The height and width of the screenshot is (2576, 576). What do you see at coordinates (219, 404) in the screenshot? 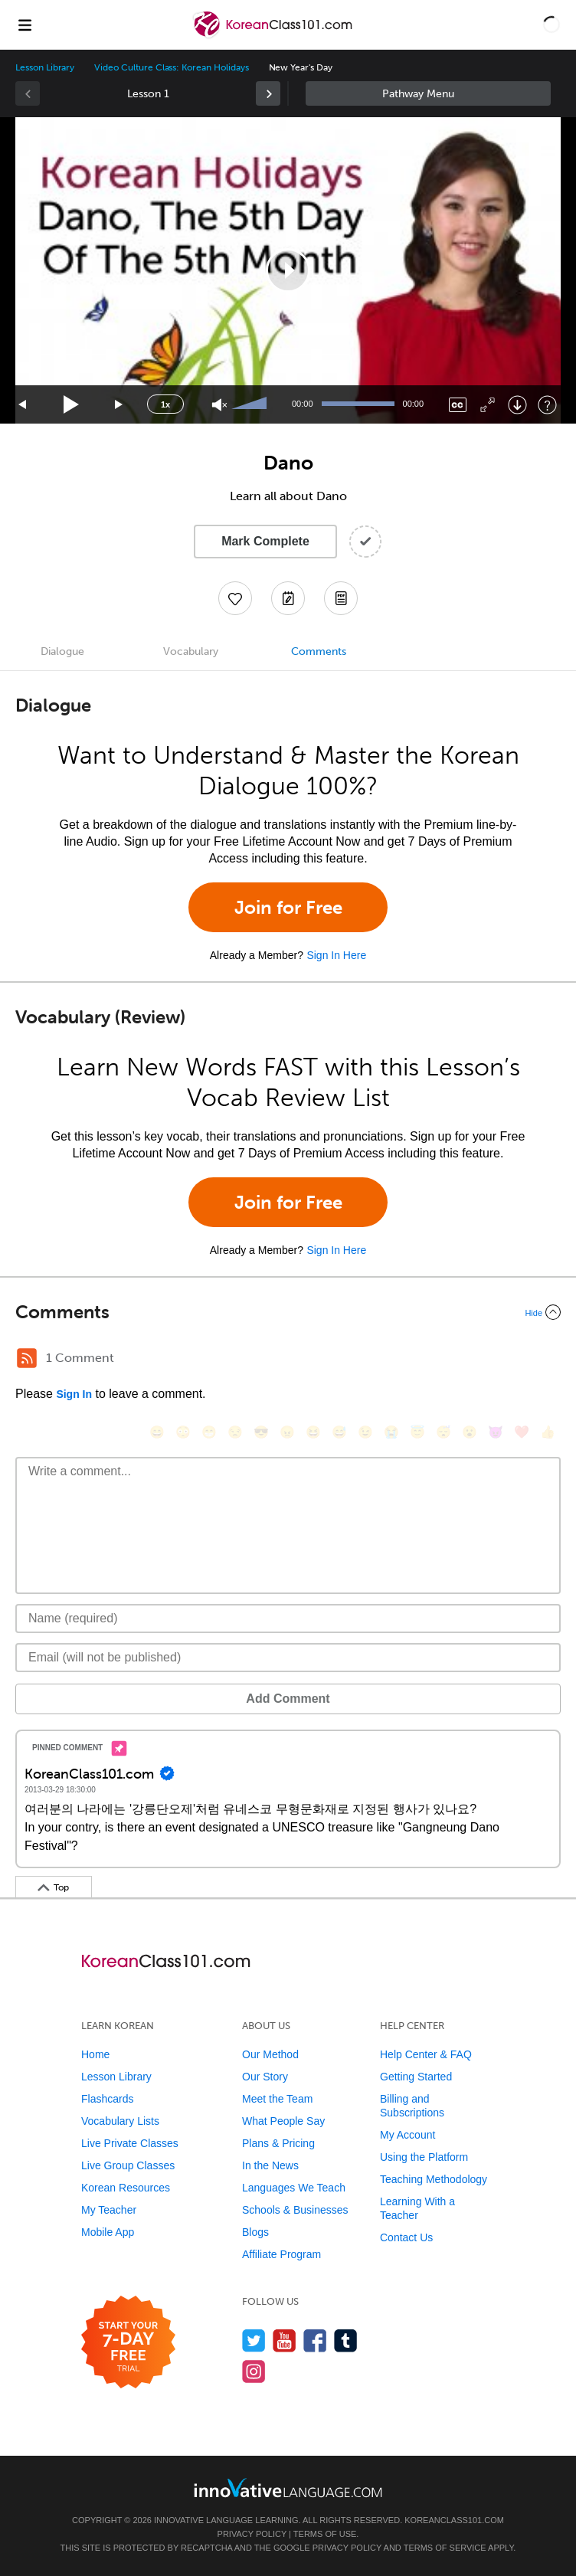
I see `[Unmute]` at bounding box center [219, 404].